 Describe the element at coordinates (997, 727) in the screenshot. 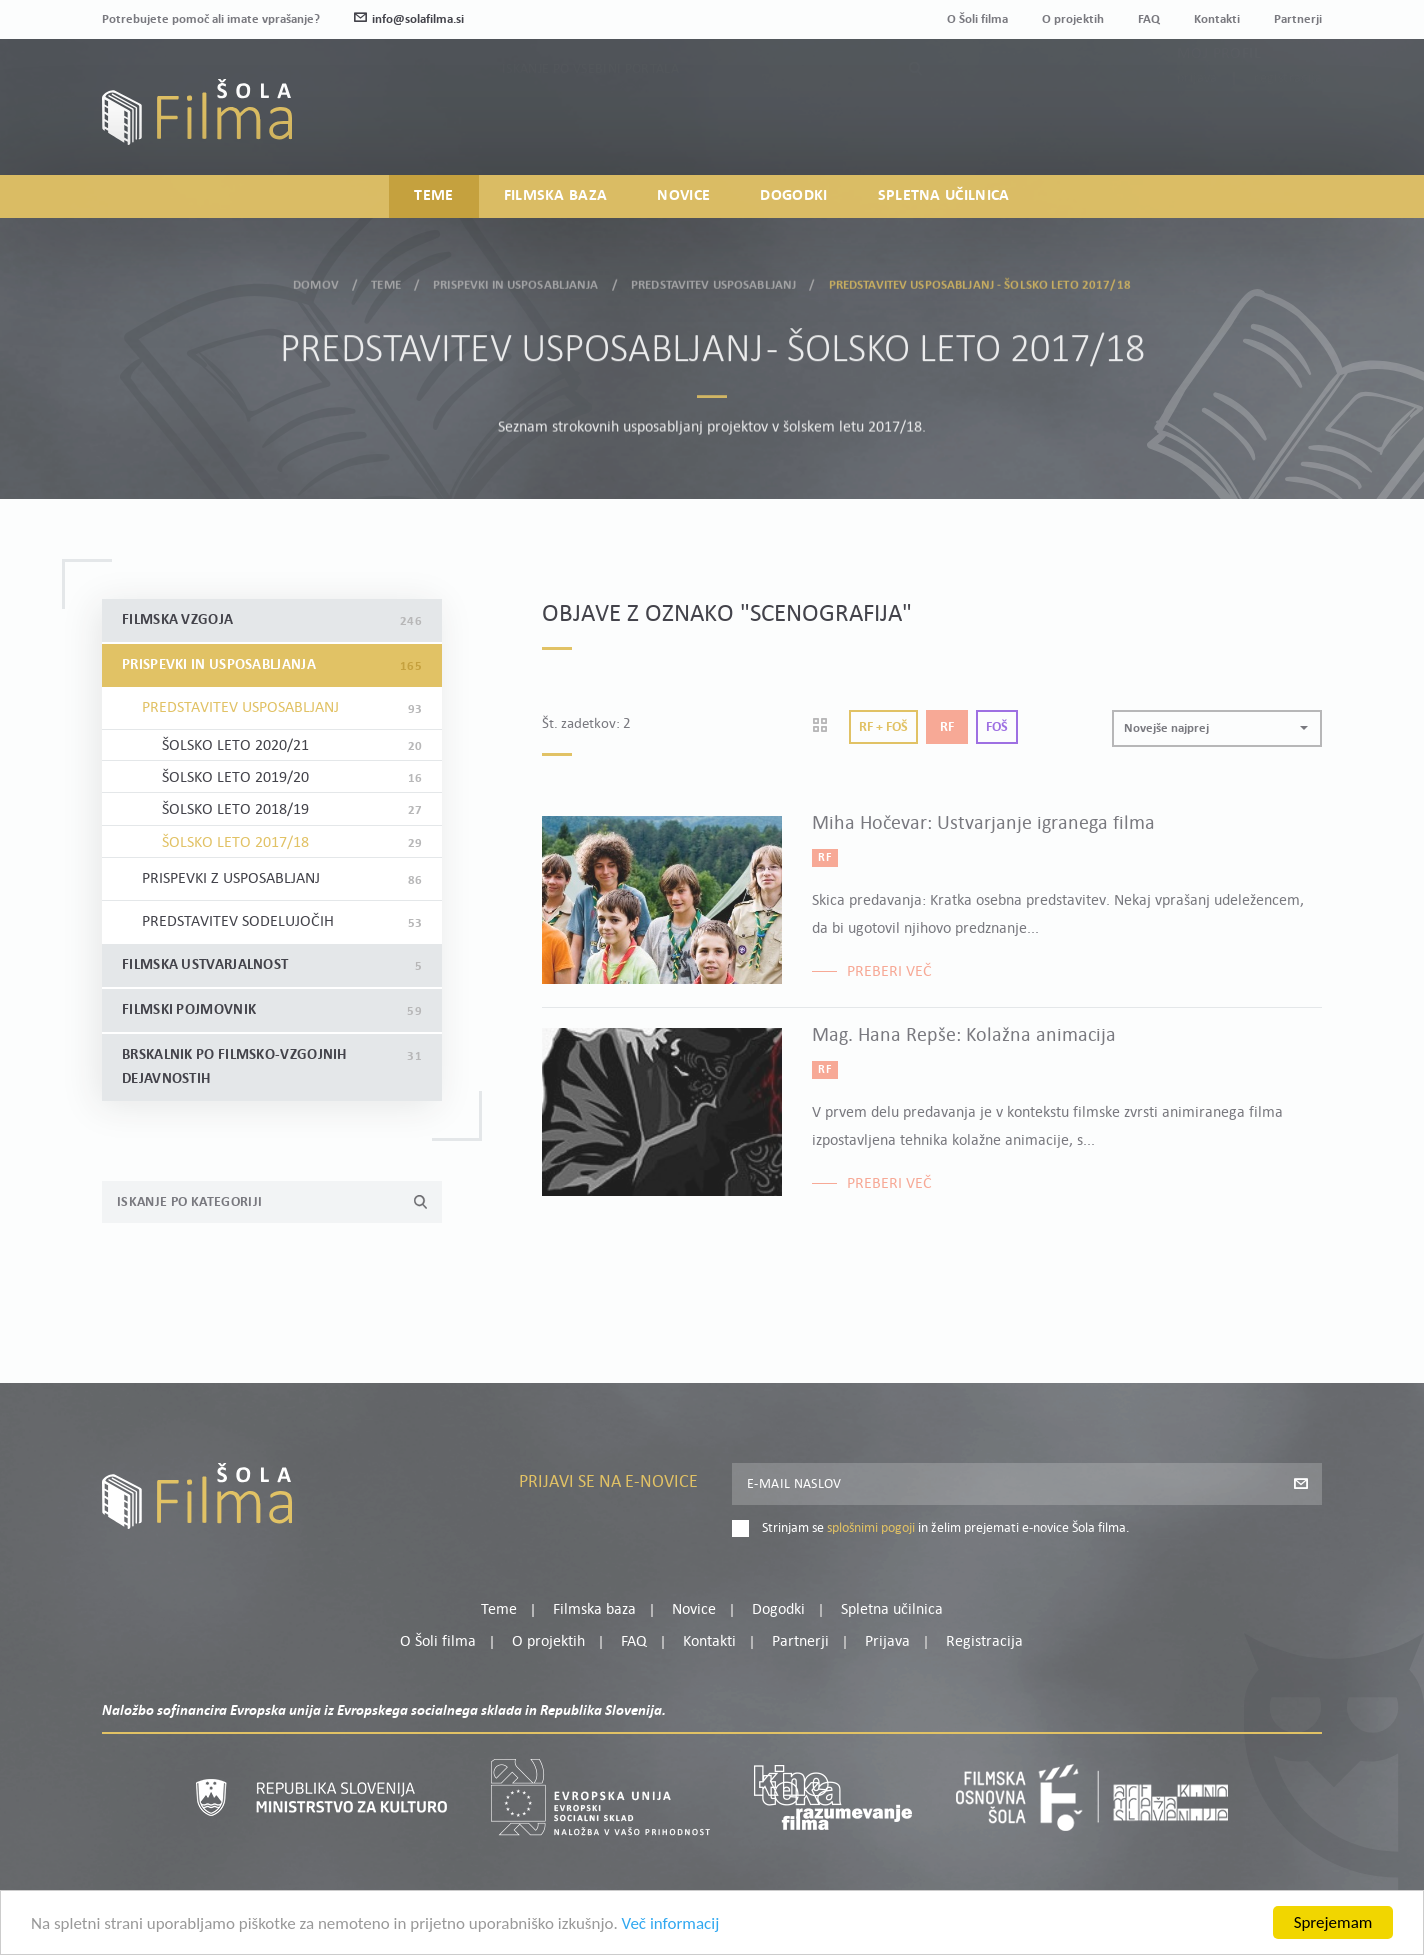

I see `Foš` at that location.